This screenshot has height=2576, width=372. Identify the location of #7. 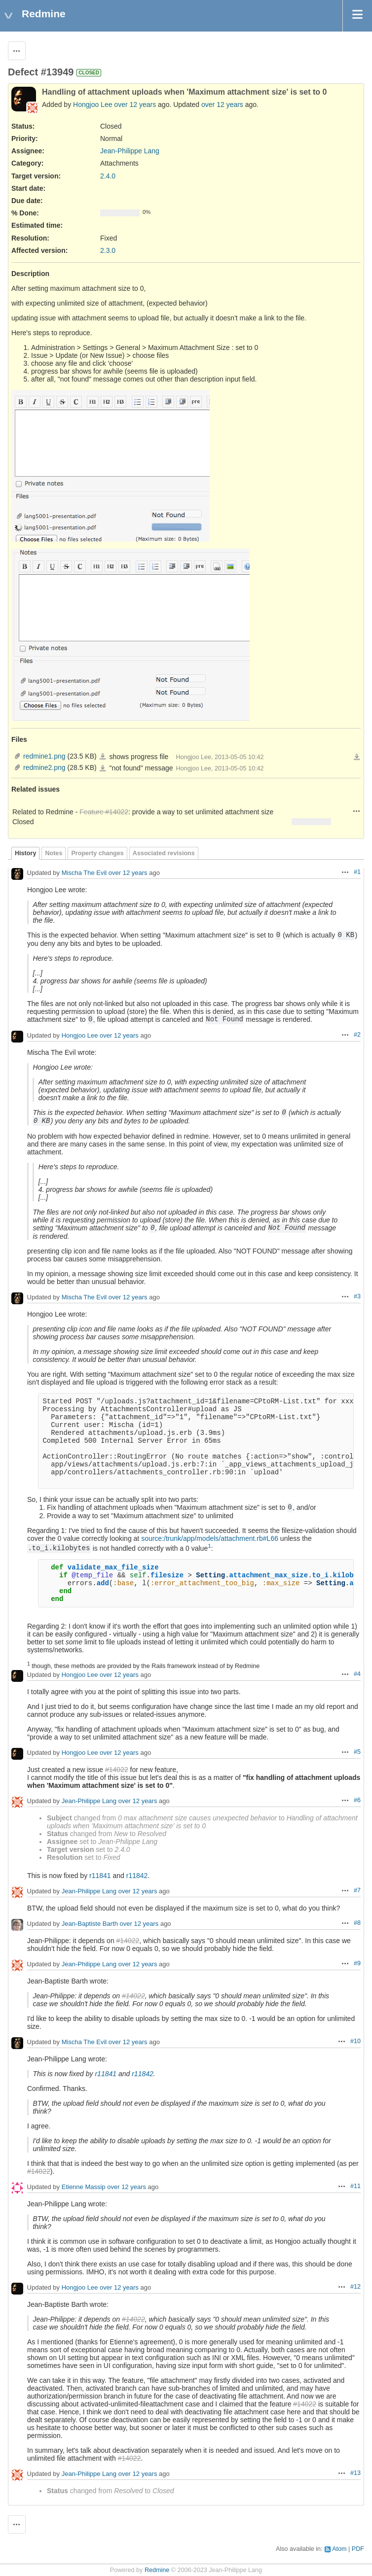
(357, 1890).